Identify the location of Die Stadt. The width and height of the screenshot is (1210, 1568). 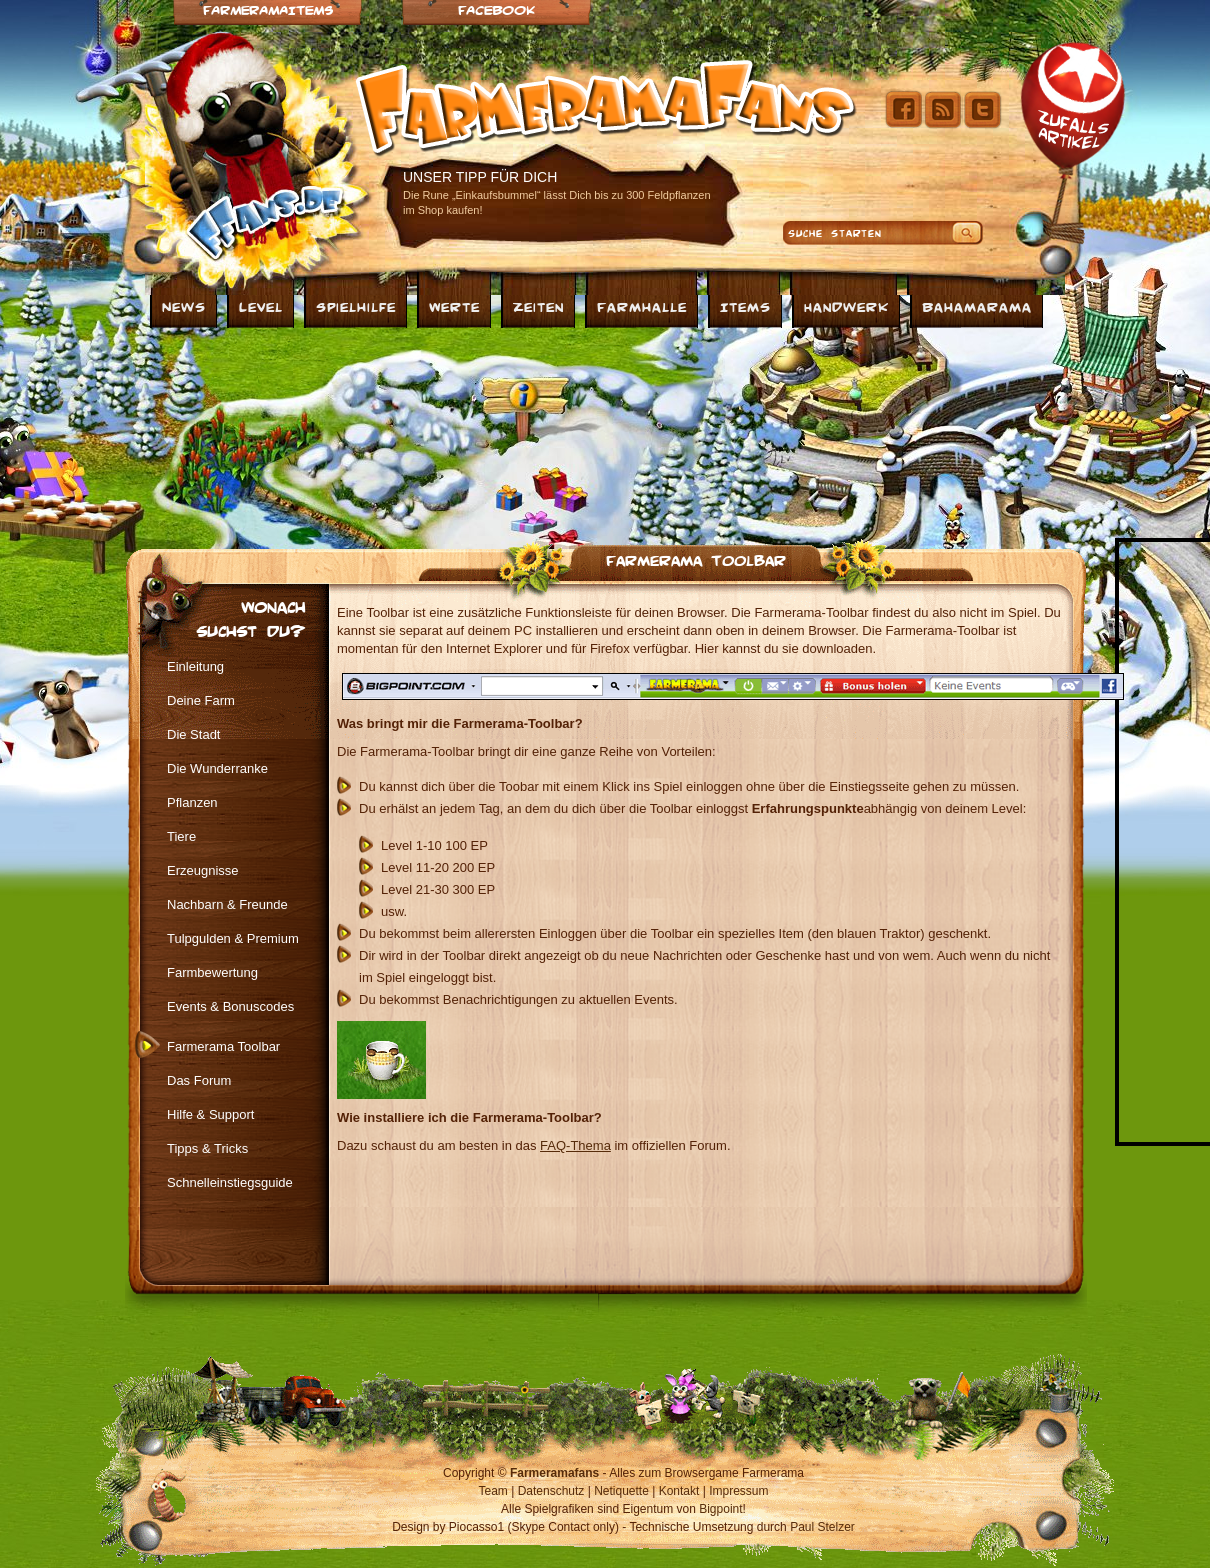
(193, 734).